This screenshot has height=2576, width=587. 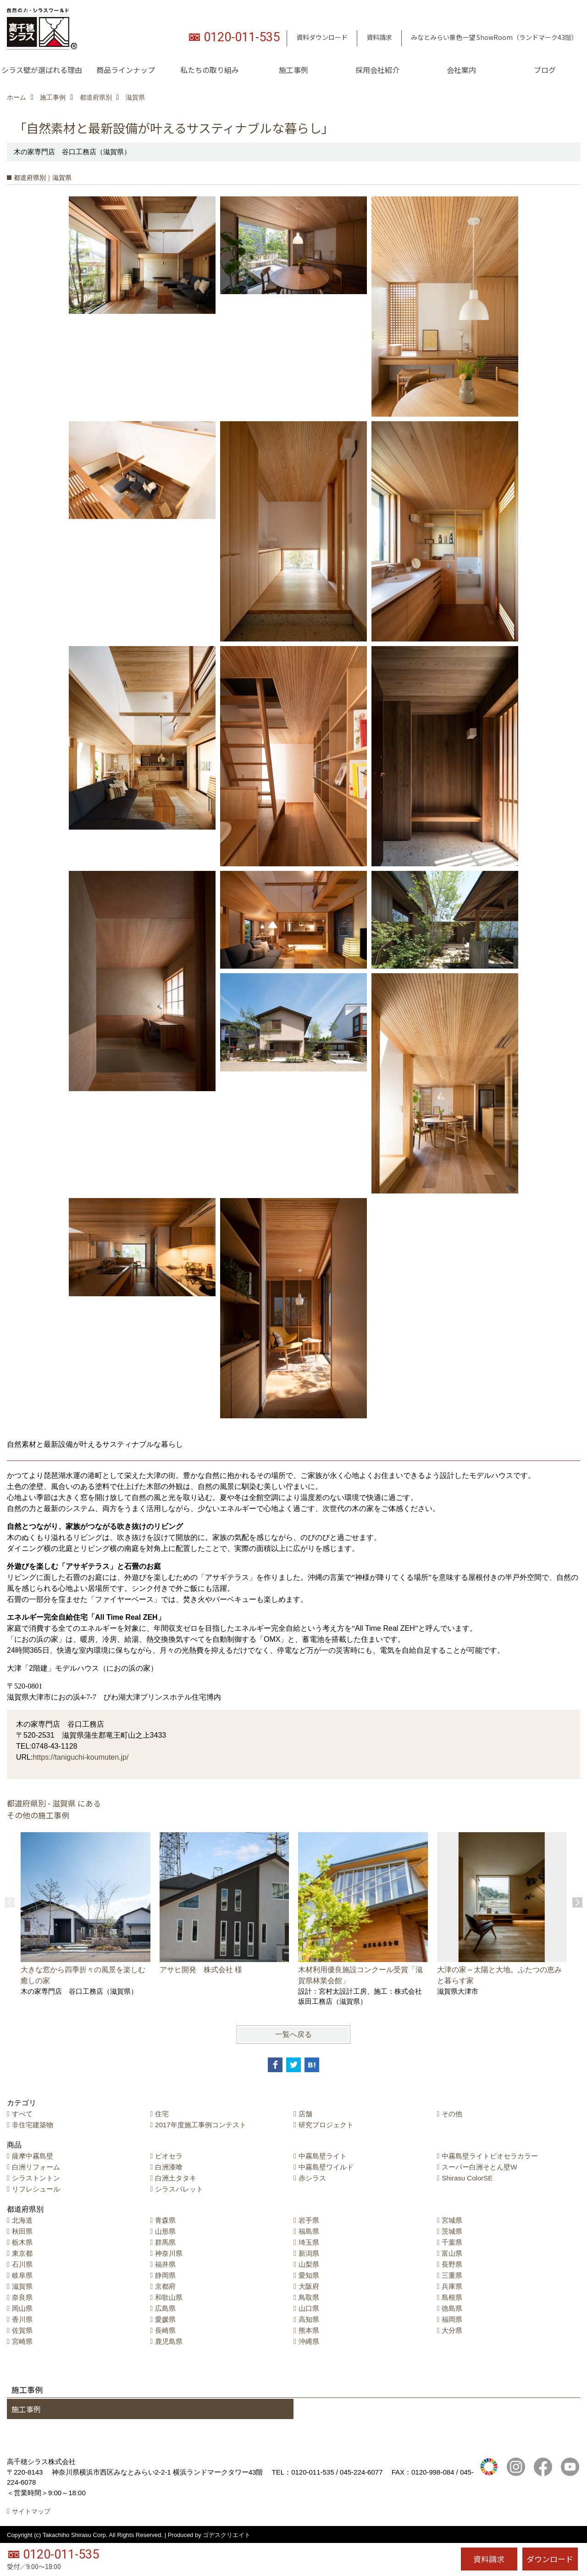 I want to click on 山梨県, so click(x=309, y=2264).